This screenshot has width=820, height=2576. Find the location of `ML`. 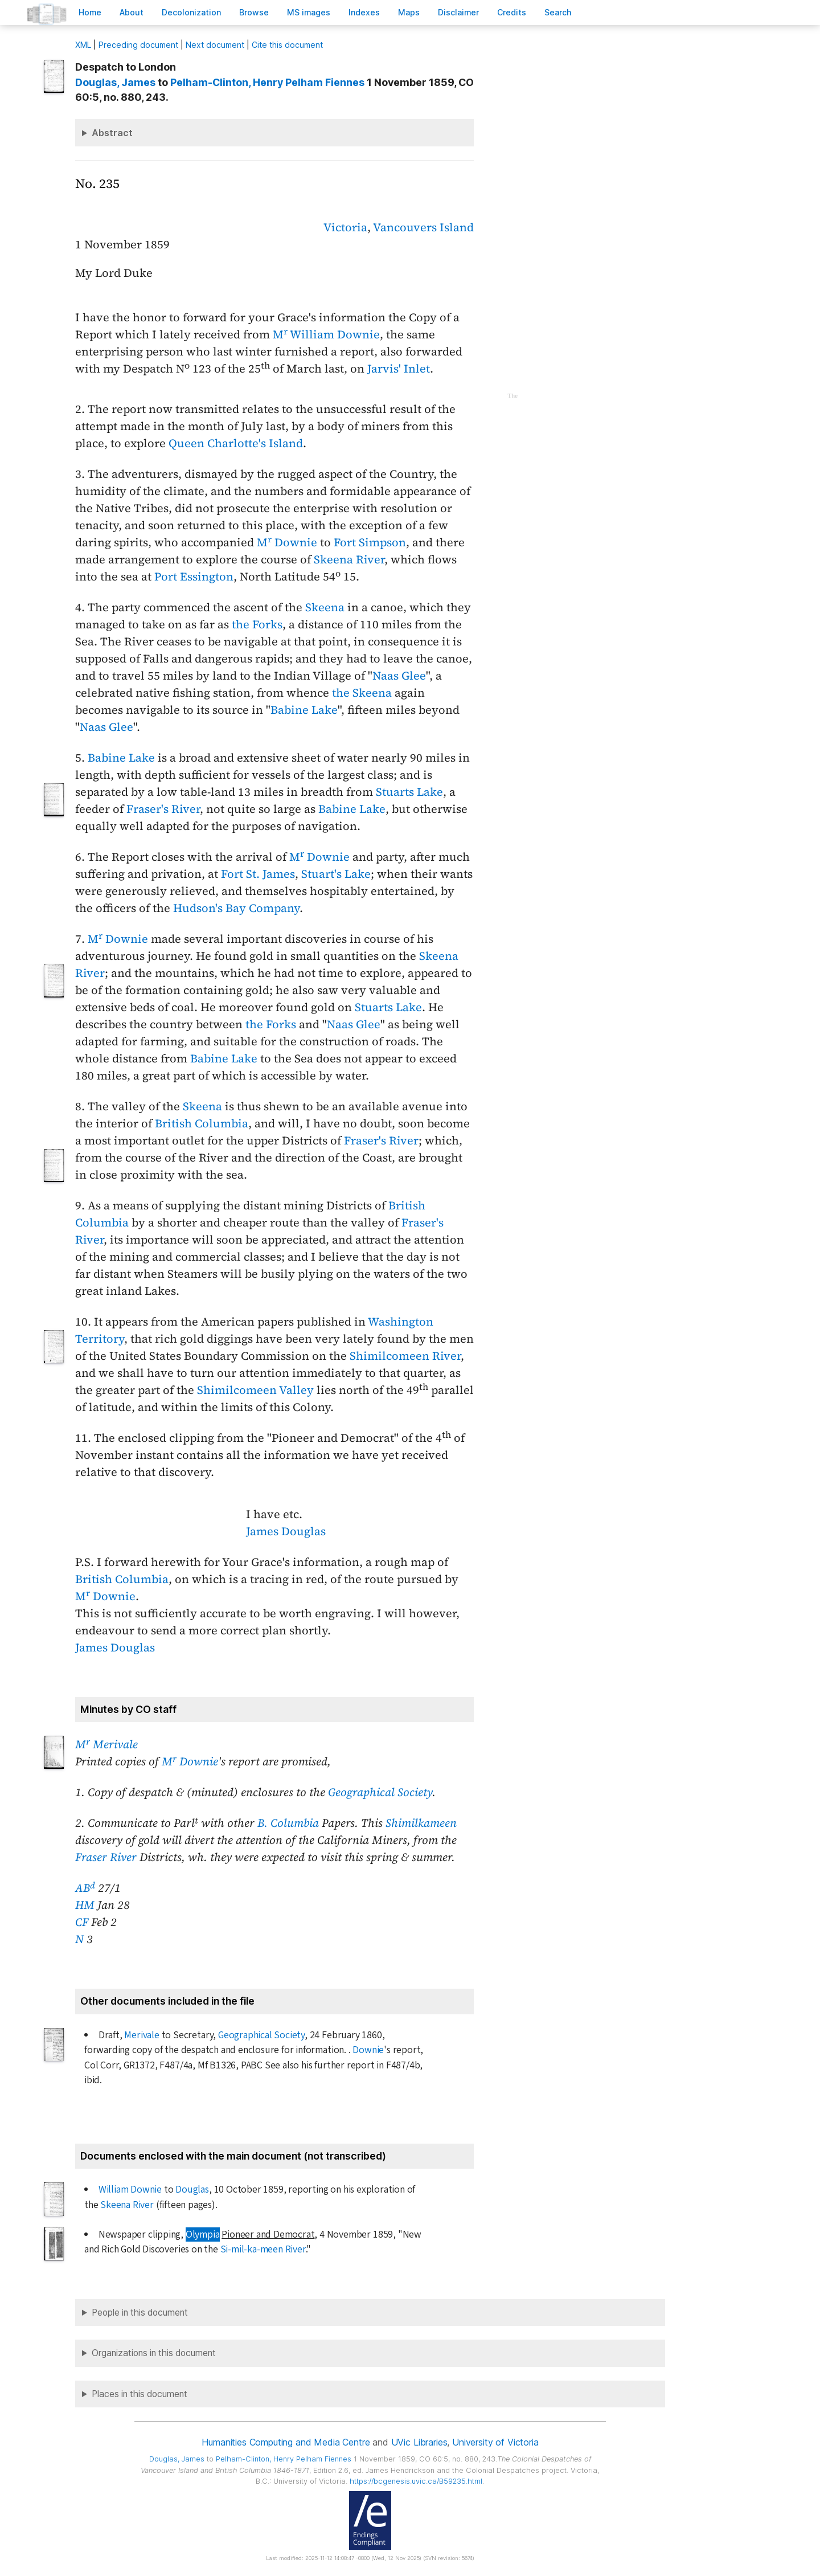

ML is located at coordinates (83, 45).